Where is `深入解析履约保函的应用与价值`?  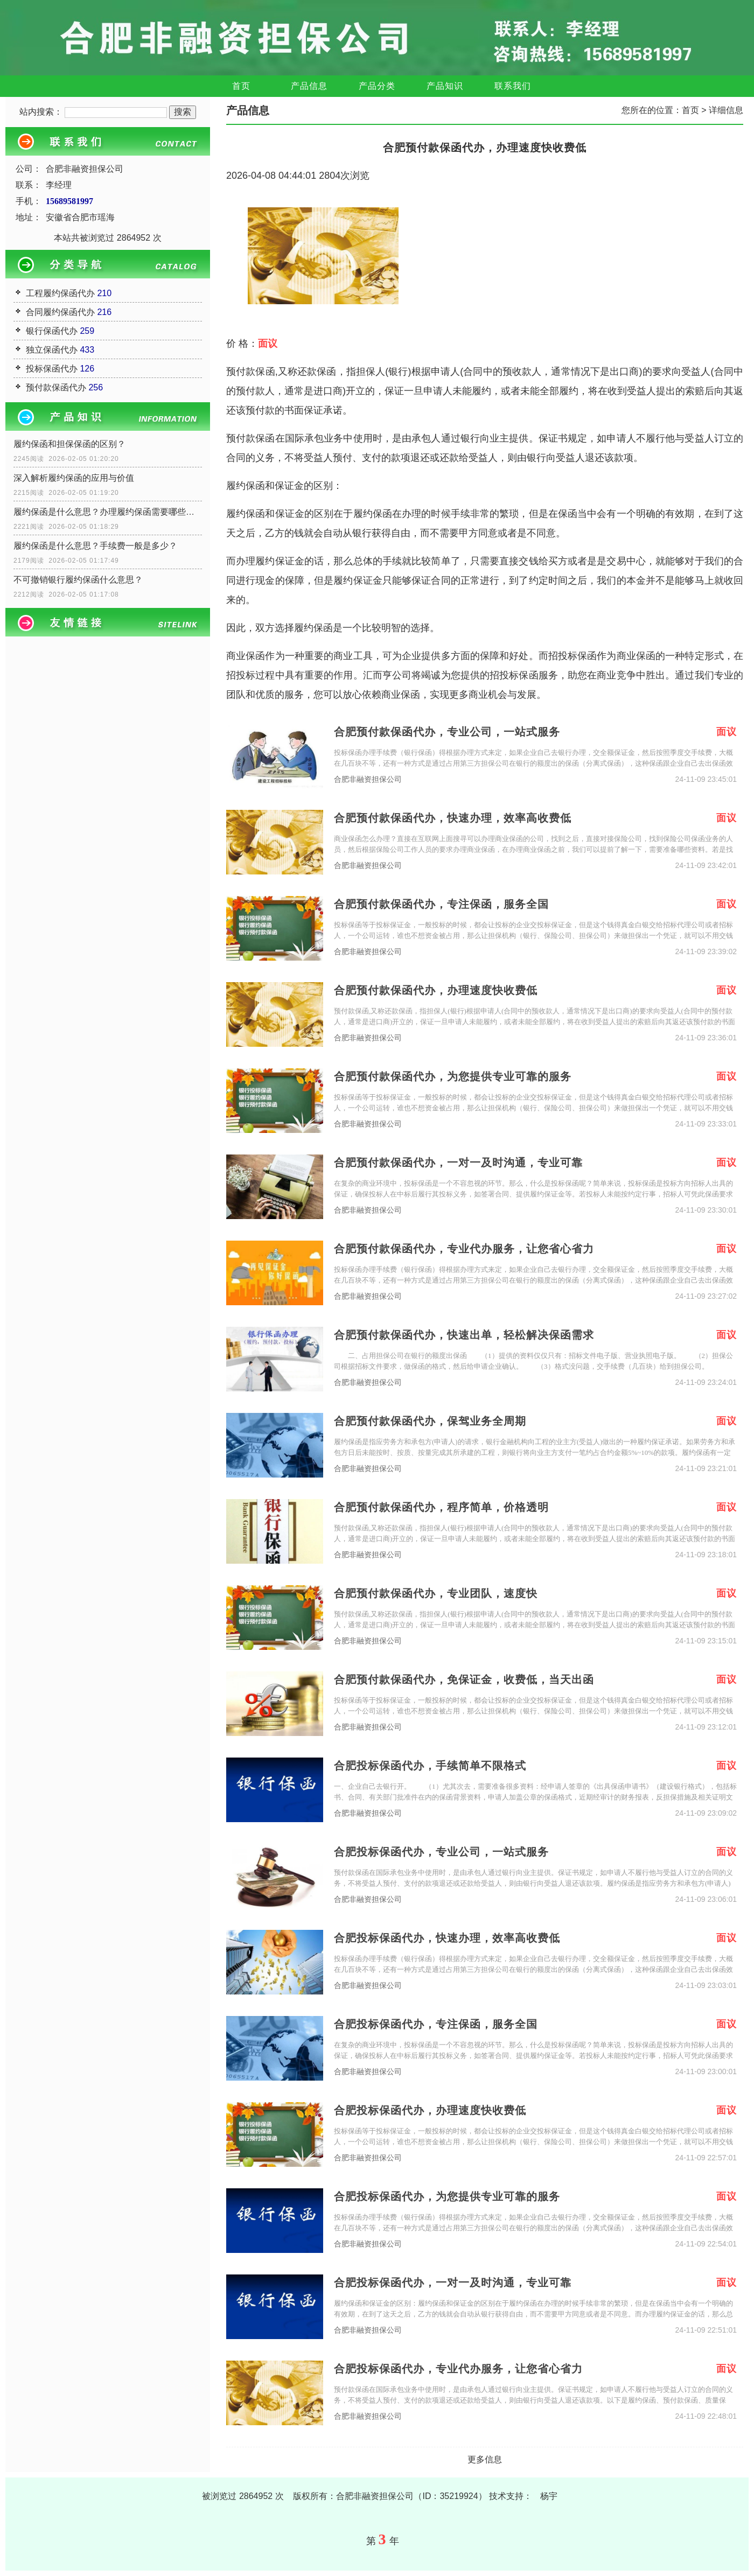
深入解析履约保函的应用与价值 is located at coordinates (73, 477).